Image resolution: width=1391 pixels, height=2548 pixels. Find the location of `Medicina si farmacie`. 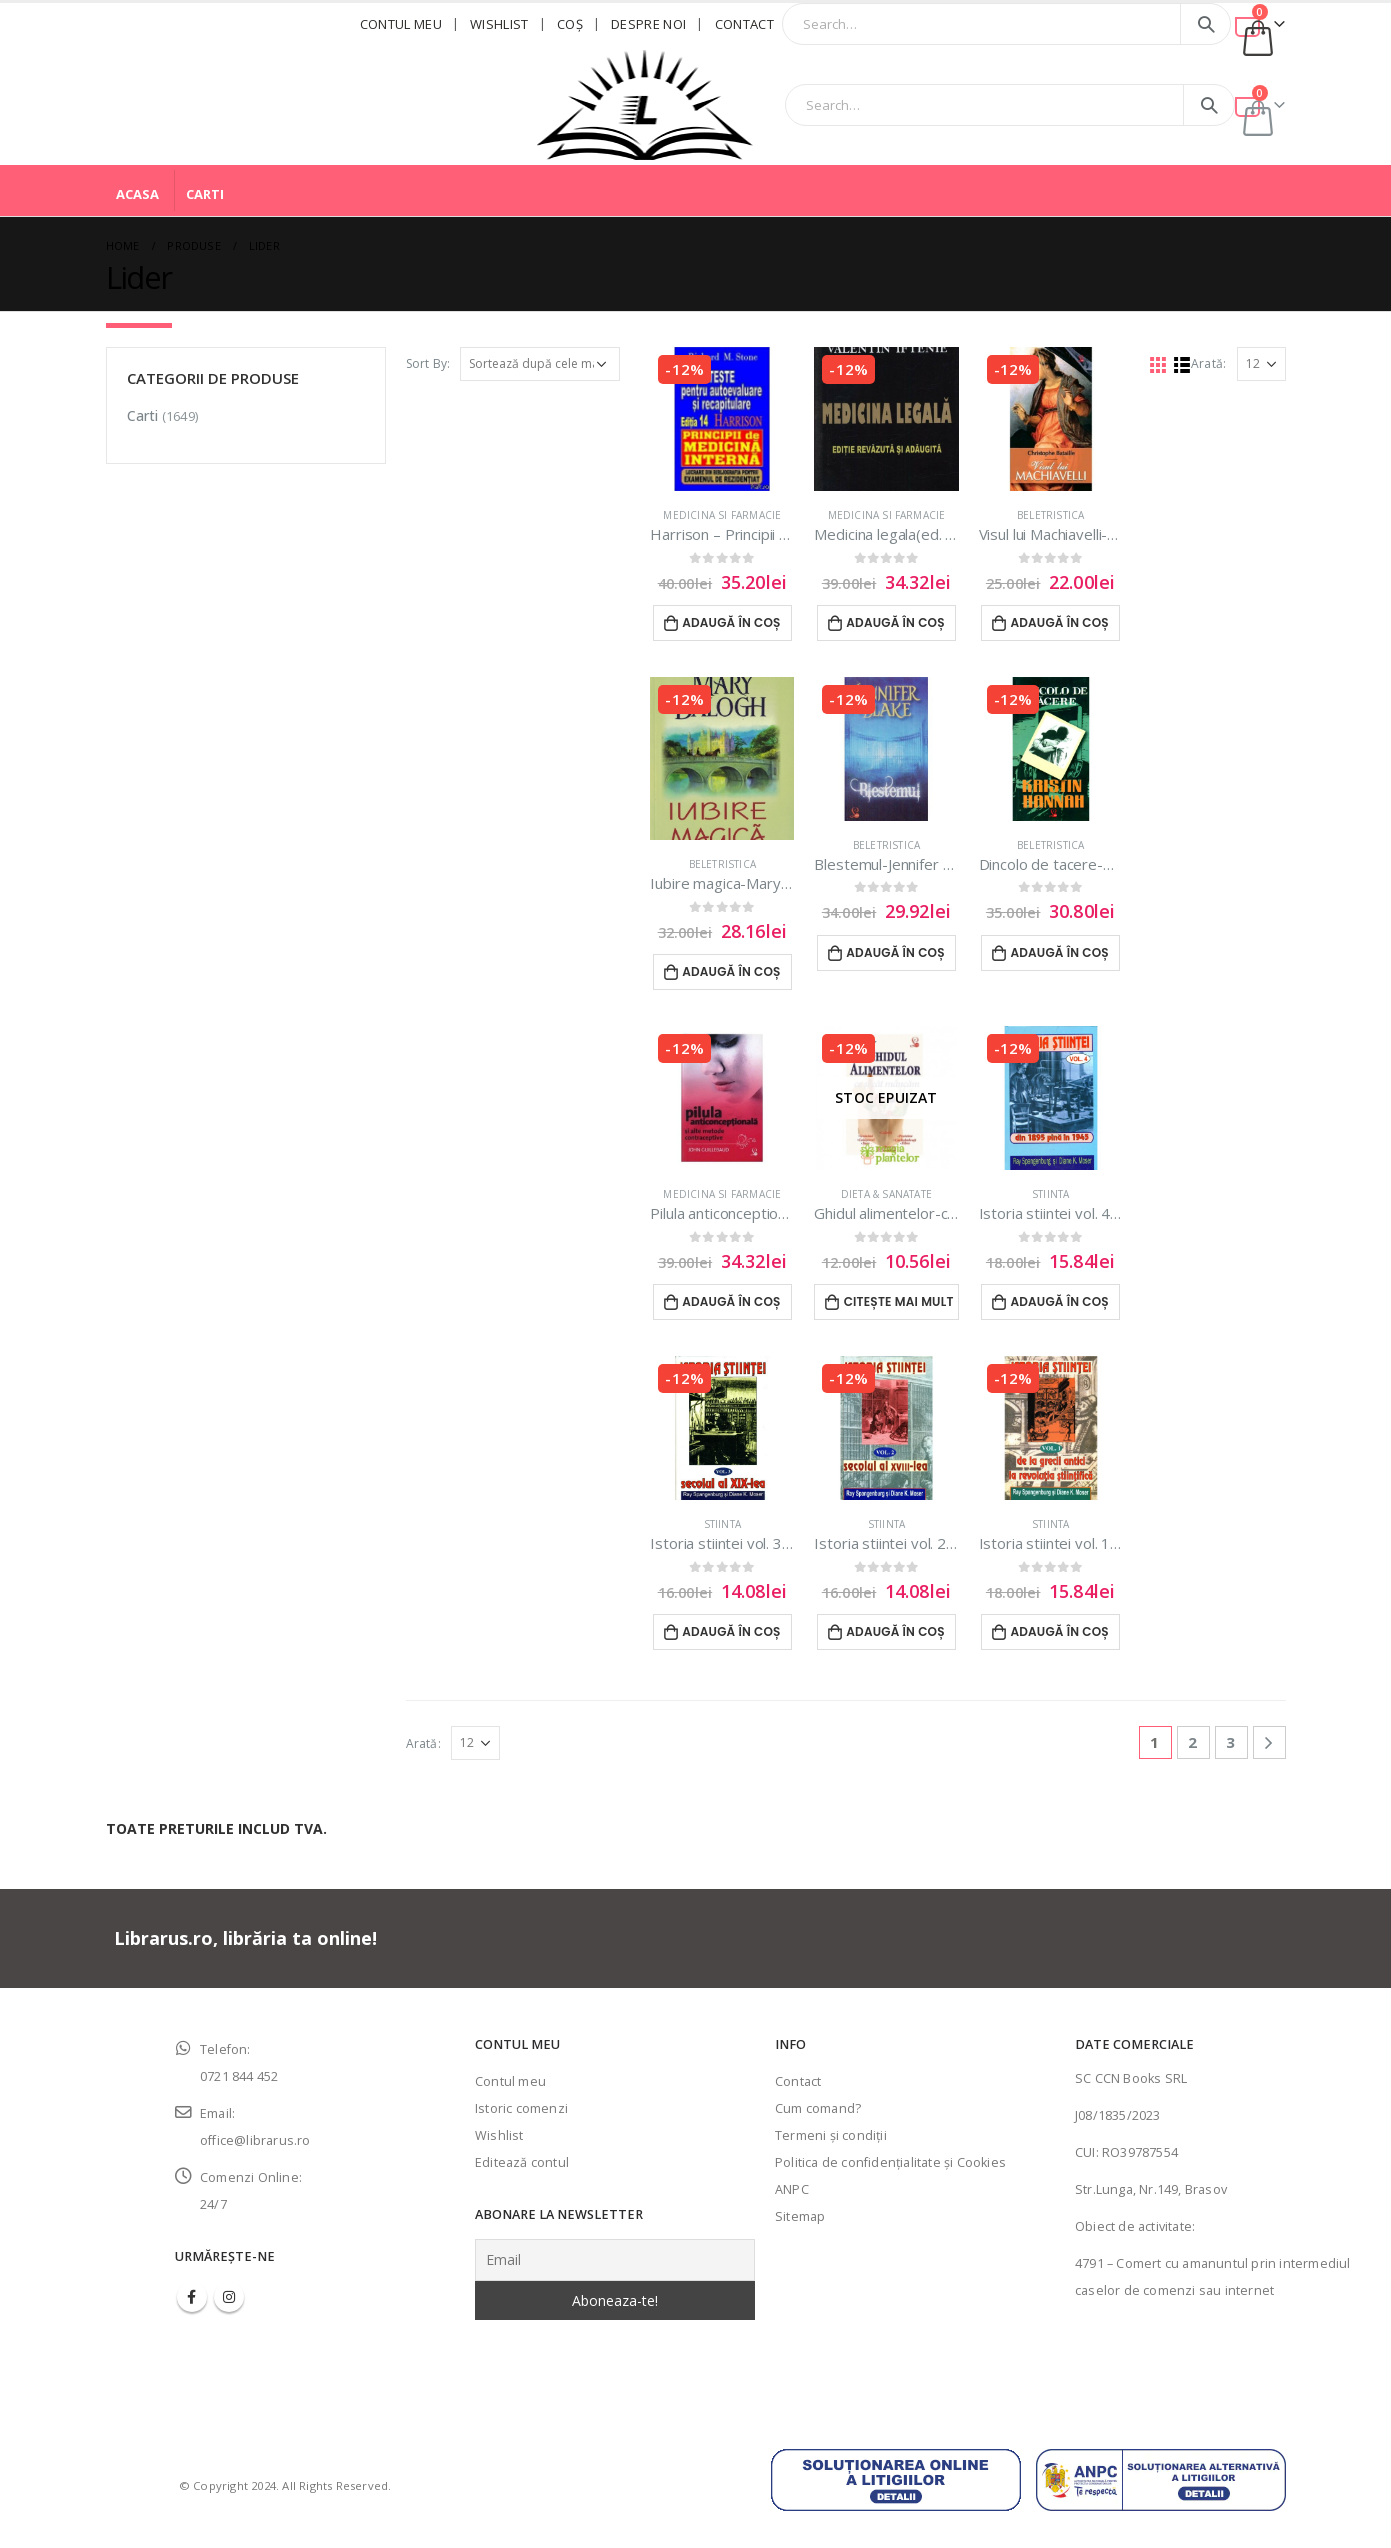

Medicina si farmacie is located at coordinates (722, 515).